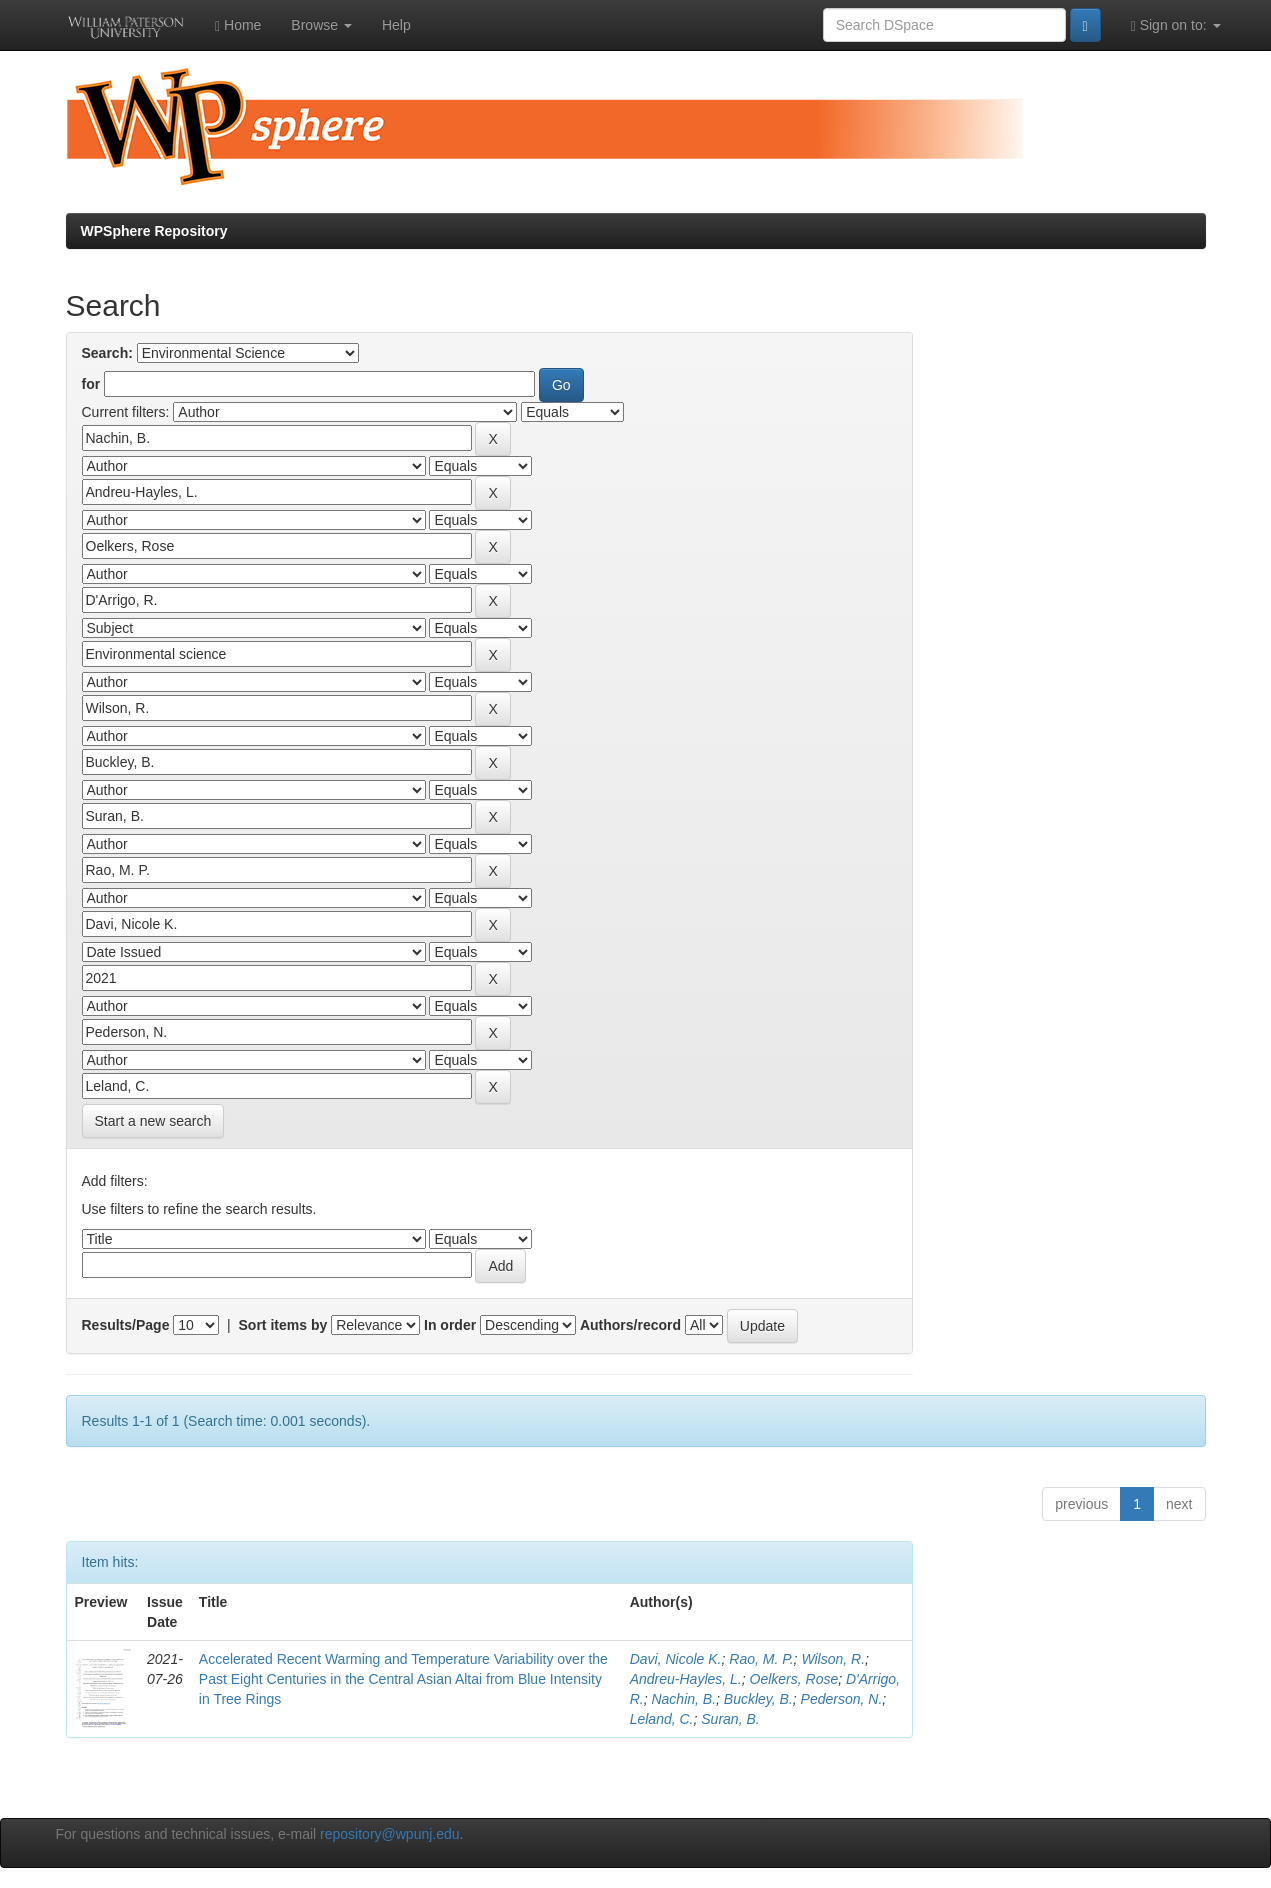  I want to click on Andreu-Hayles, L., so click(686, 1679).